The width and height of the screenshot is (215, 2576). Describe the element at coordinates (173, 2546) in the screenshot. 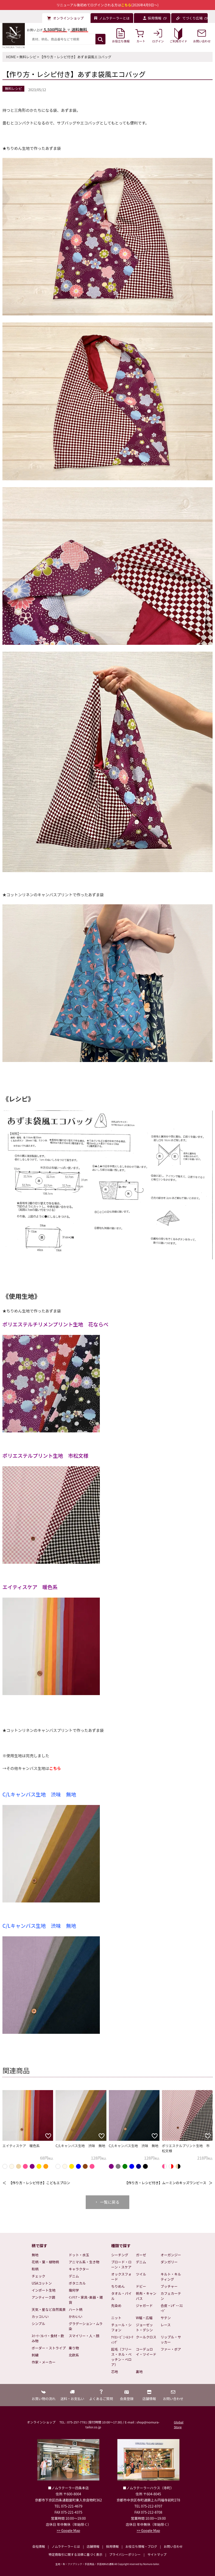

I see `お問い合わせ` at that location.